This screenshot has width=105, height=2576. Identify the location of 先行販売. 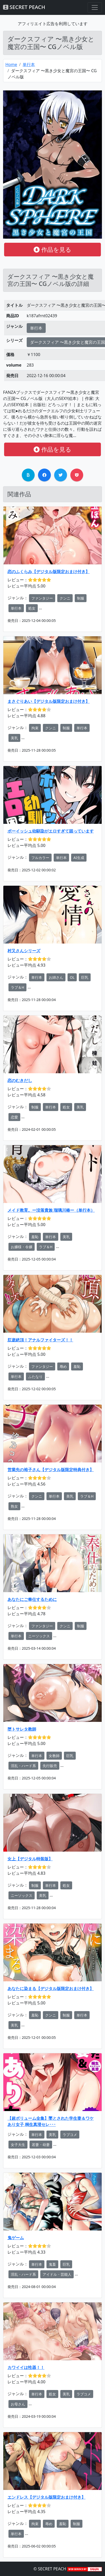
(50, 1765).